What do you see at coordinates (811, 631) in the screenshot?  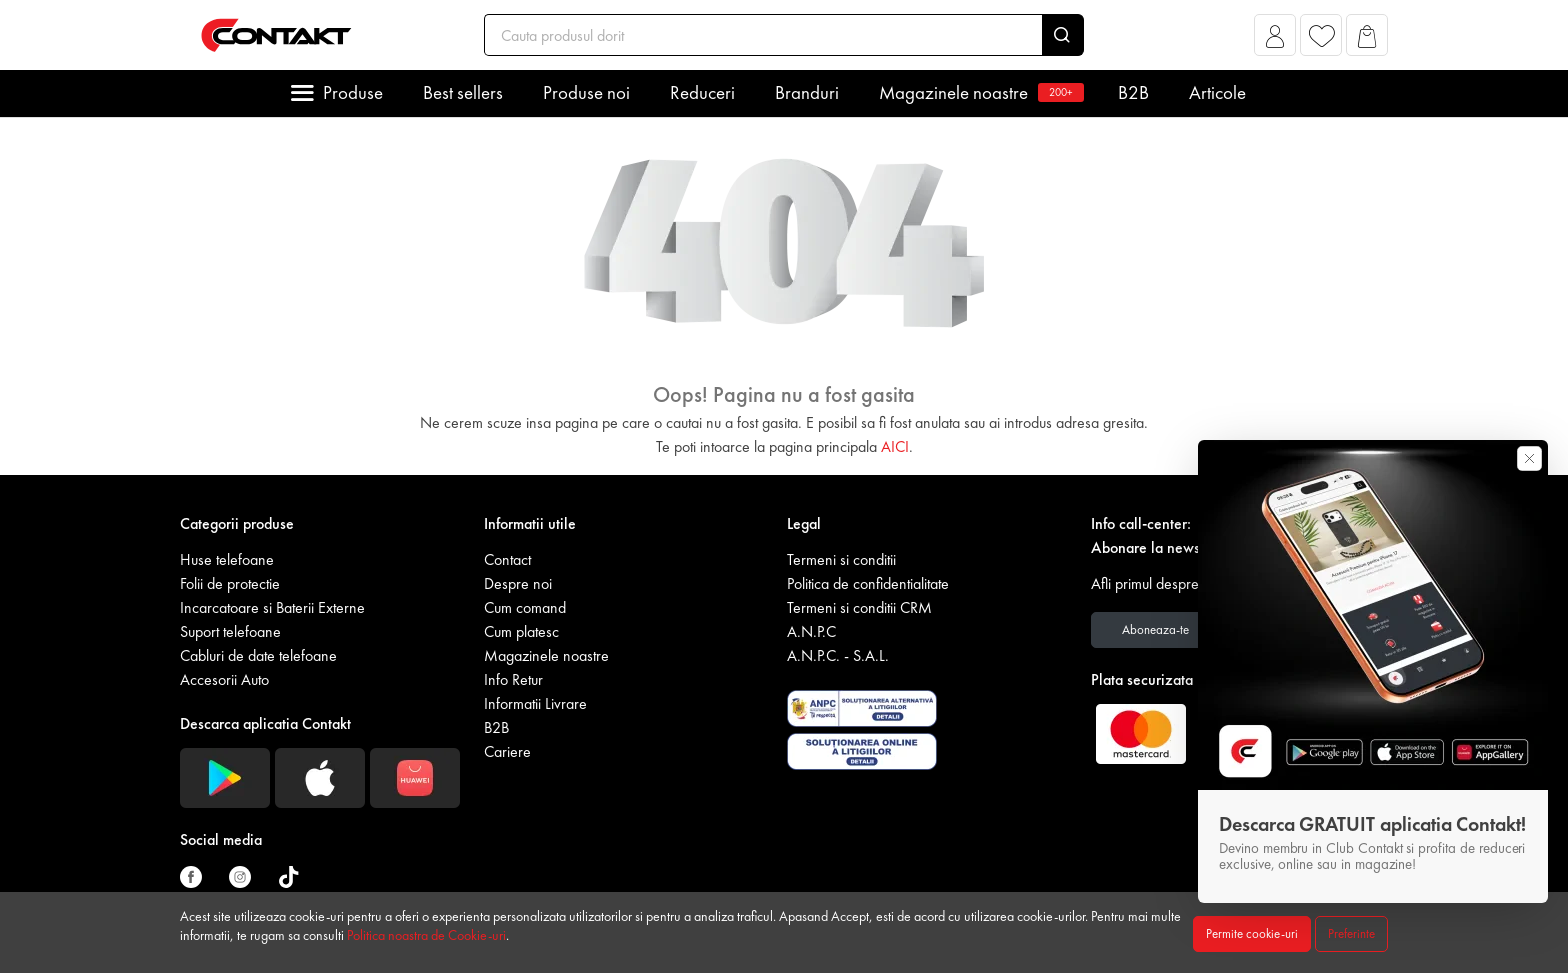 I see `A.N.P.C` at bounding box center [811, 631].